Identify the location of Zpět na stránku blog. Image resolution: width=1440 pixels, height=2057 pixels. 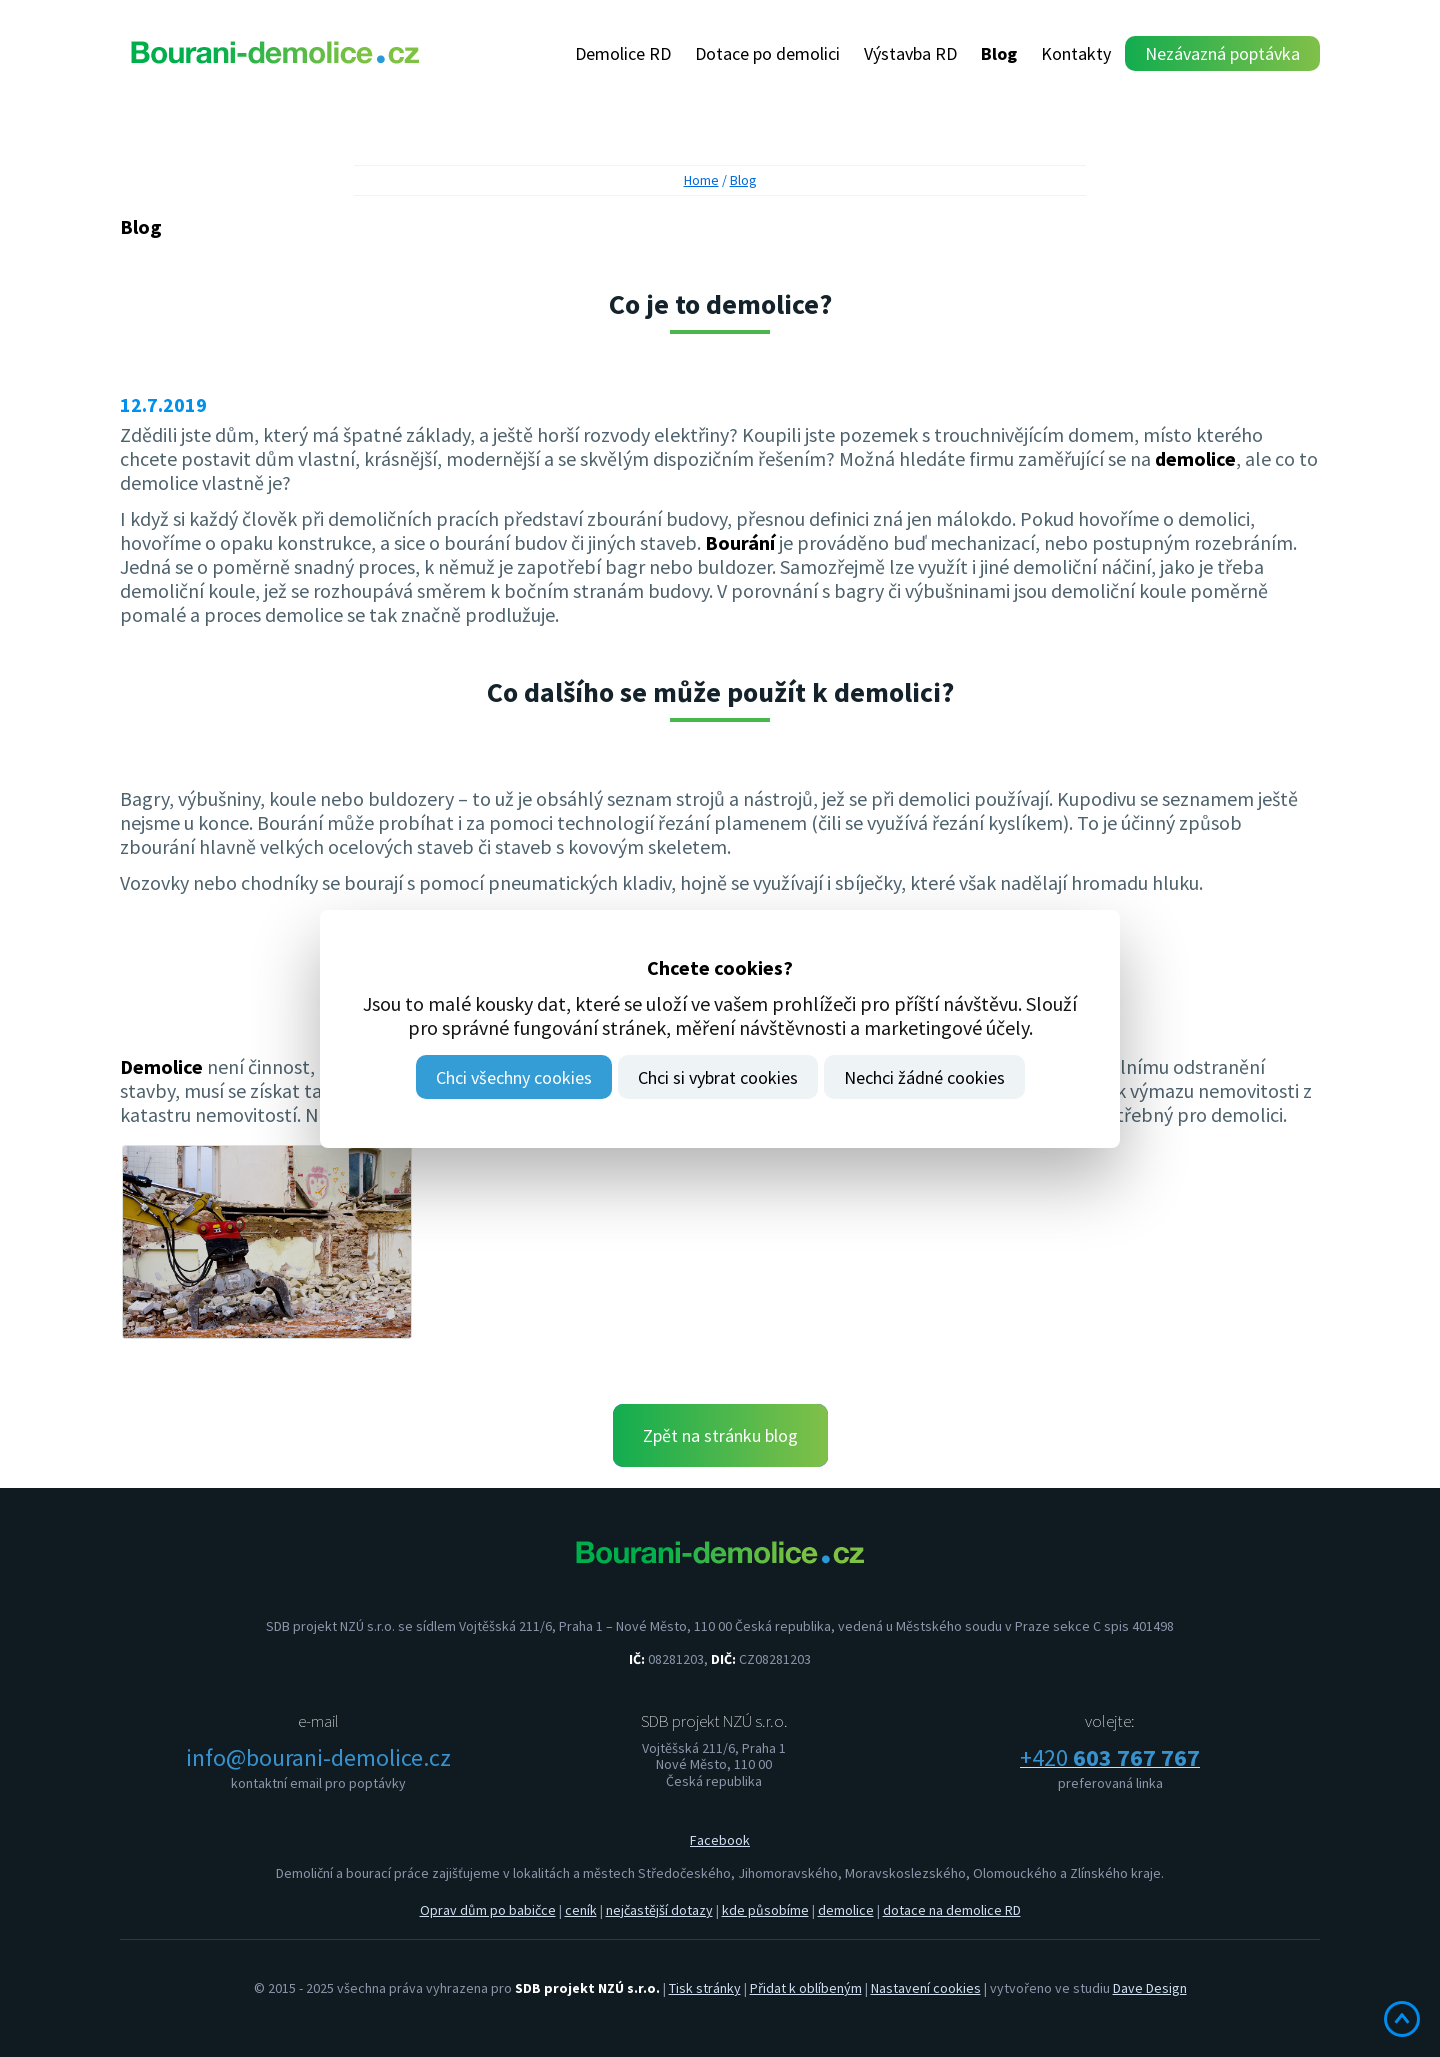
(720, 1435).